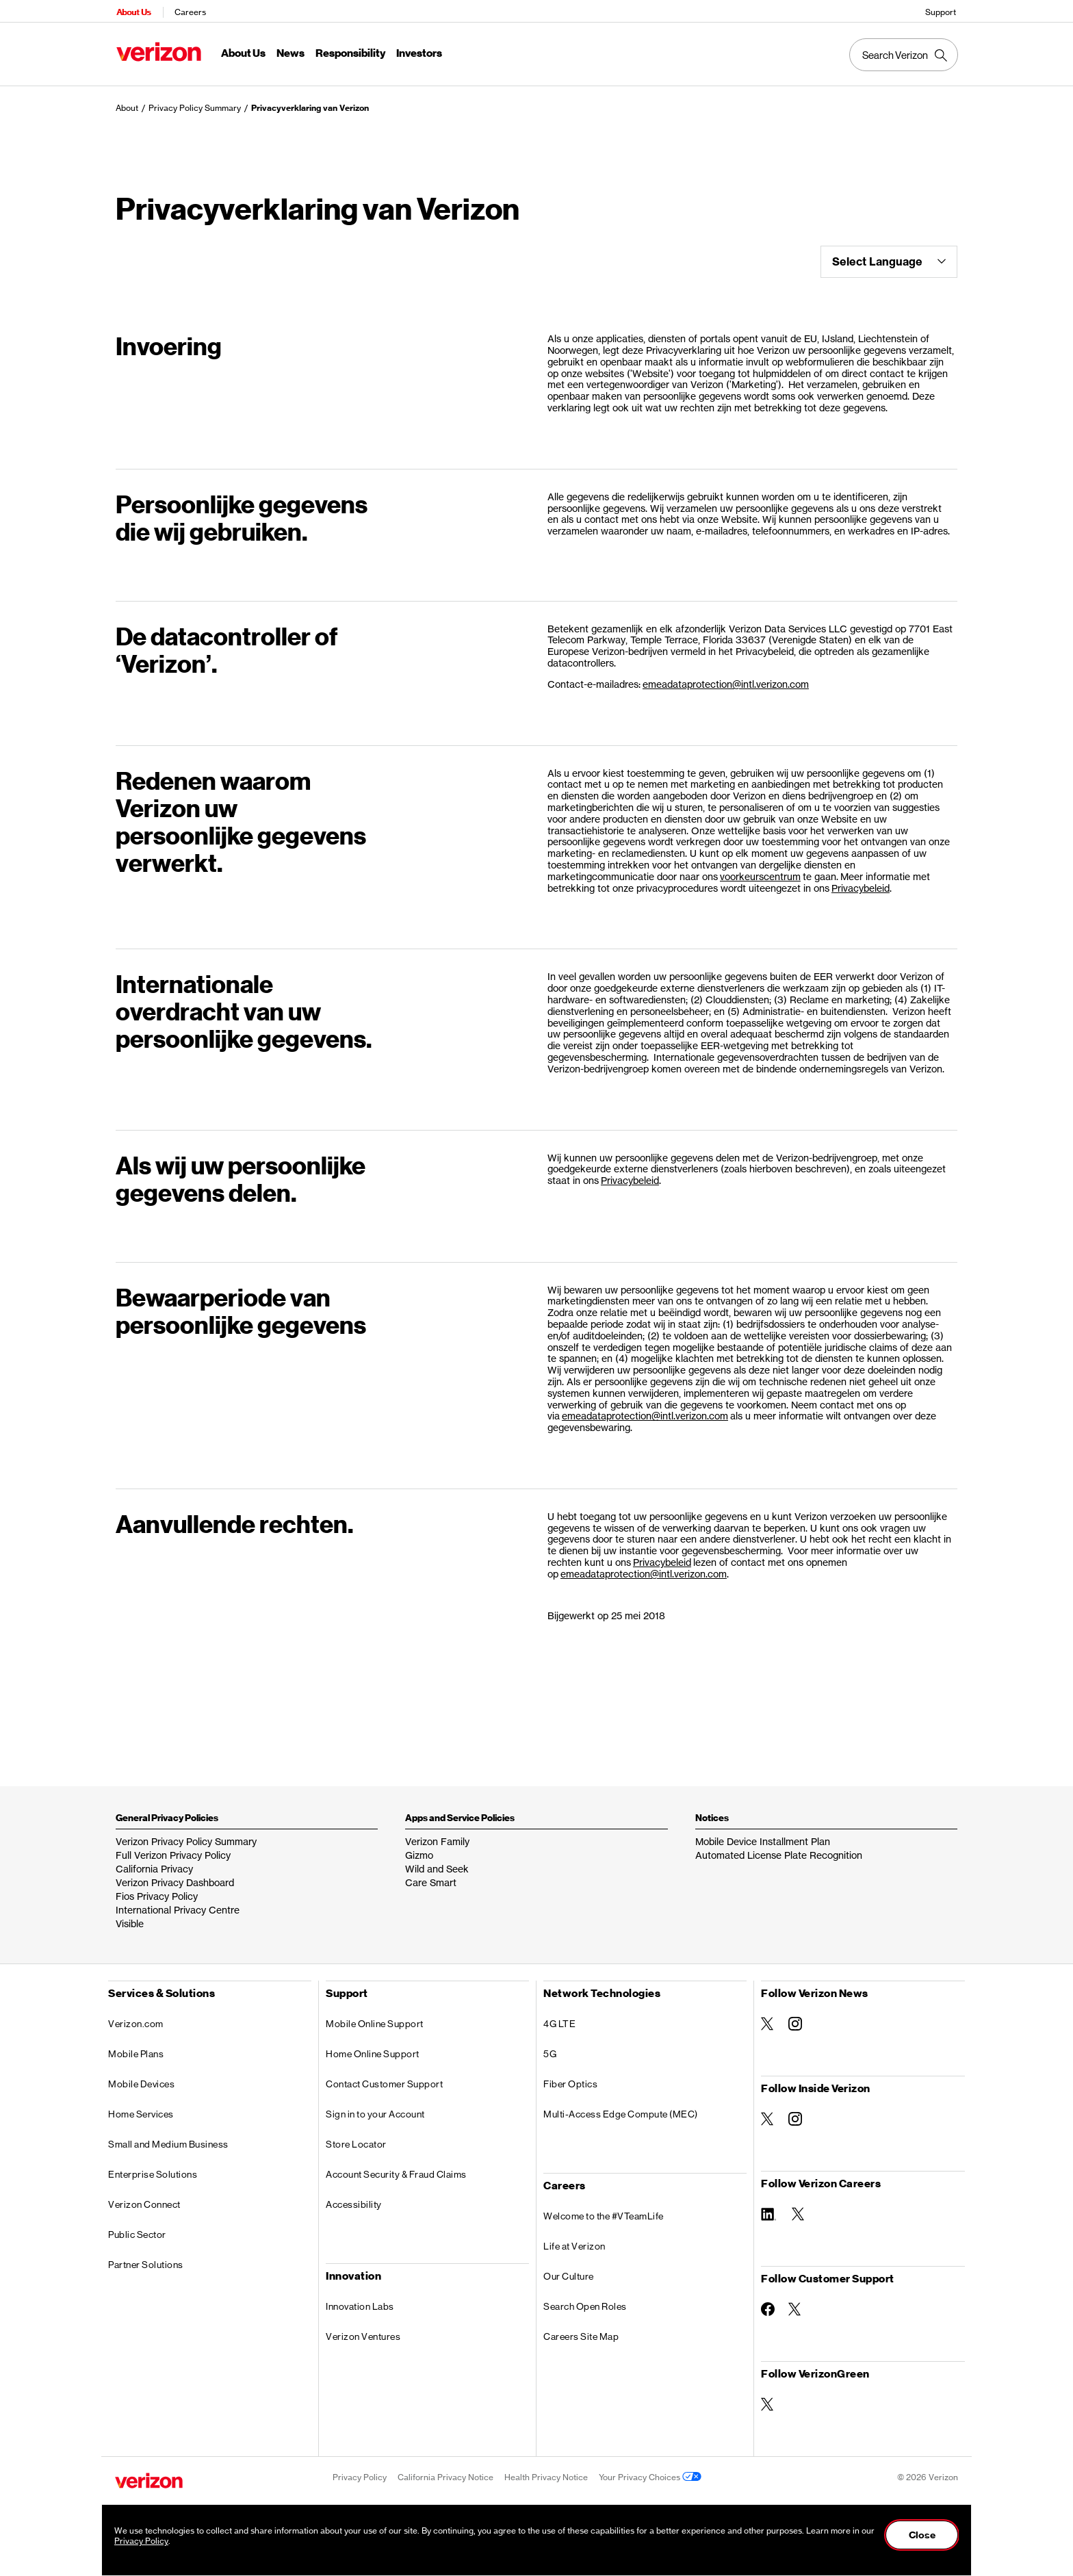 The height and width of the screenshot is (2576, 1073). What do you see at coordinates (445, 2470) in the screenshot?
I see `California Privacy Notice` at bounding box center [445, 2470].